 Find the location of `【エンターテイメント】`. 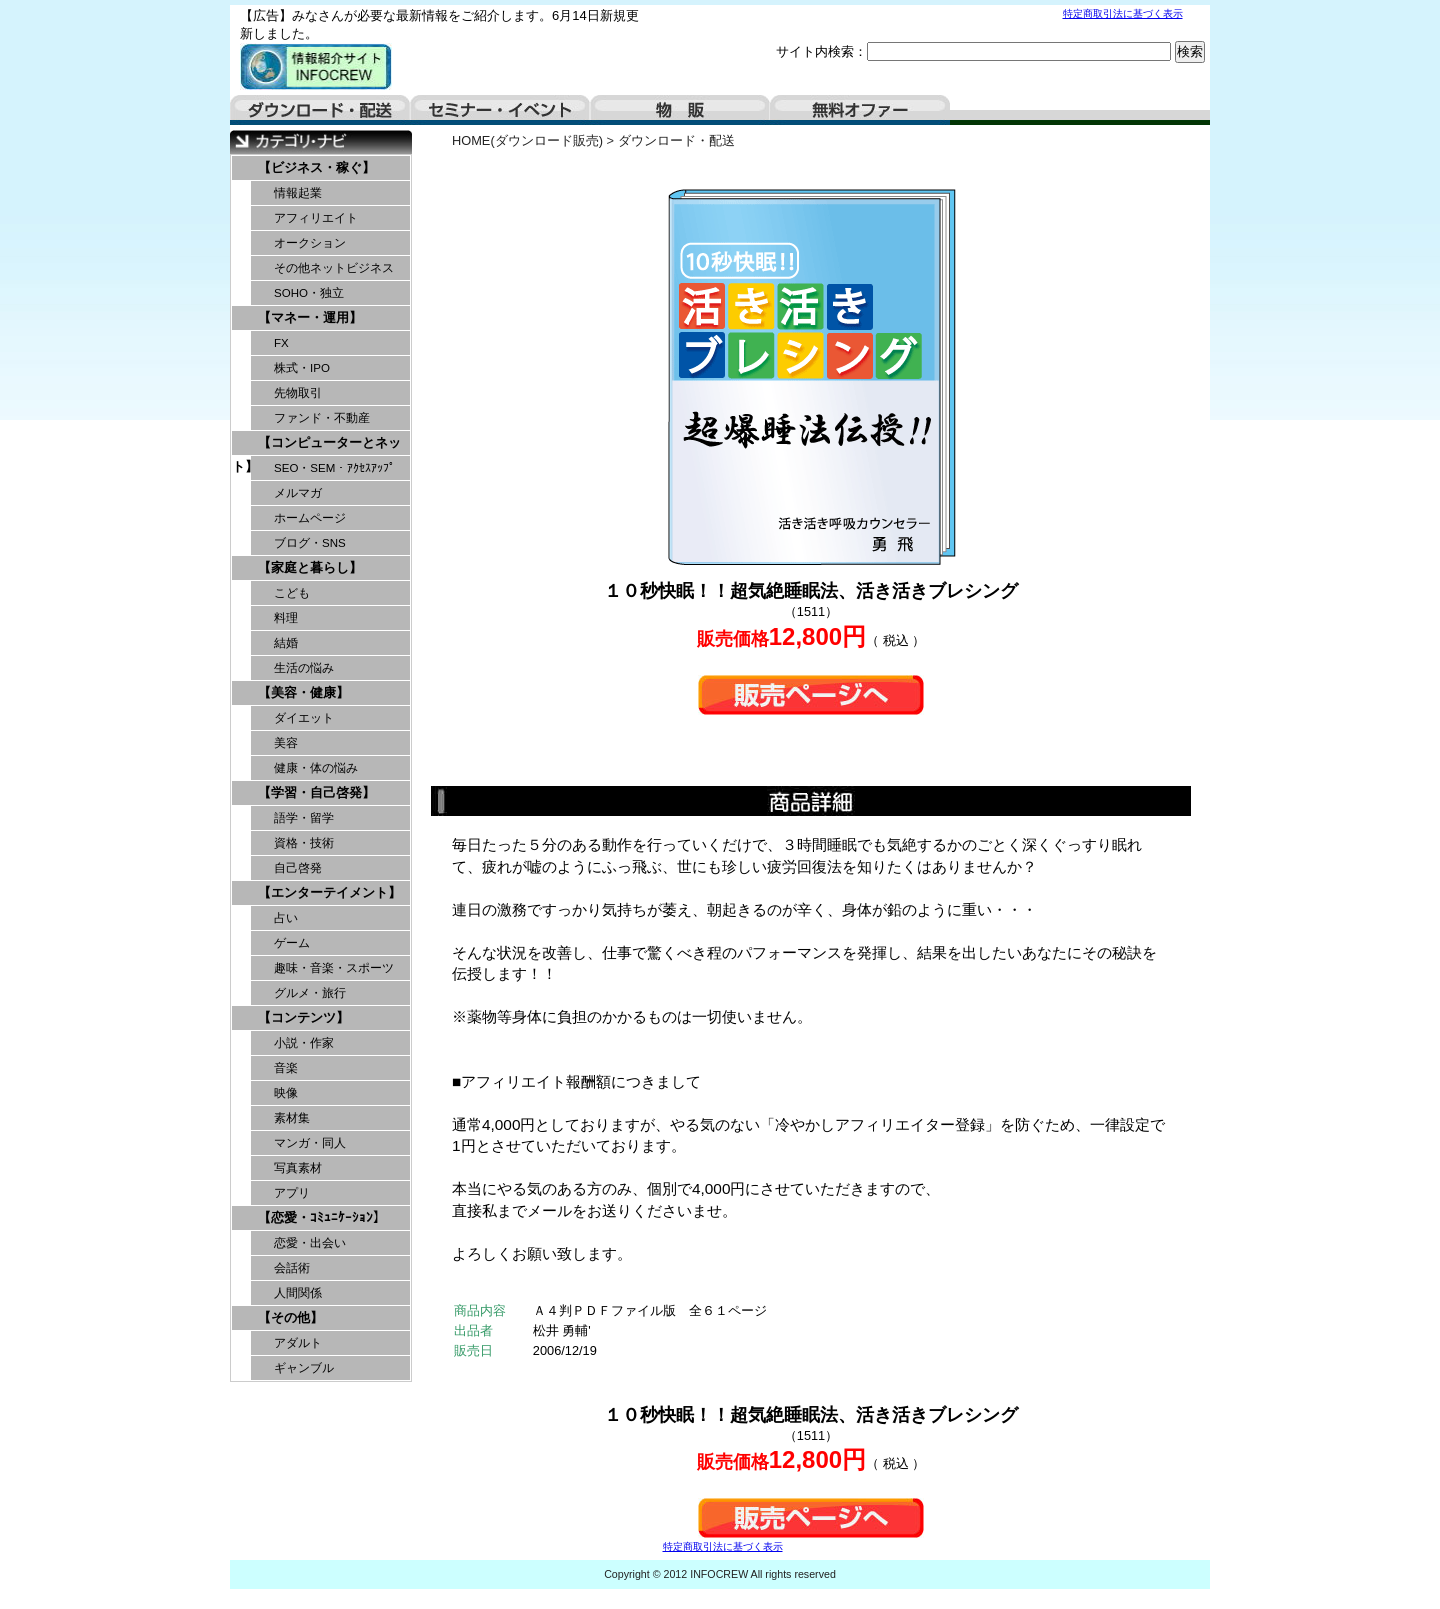

【エンターテイメント】 is located at coordinates (329, 892).